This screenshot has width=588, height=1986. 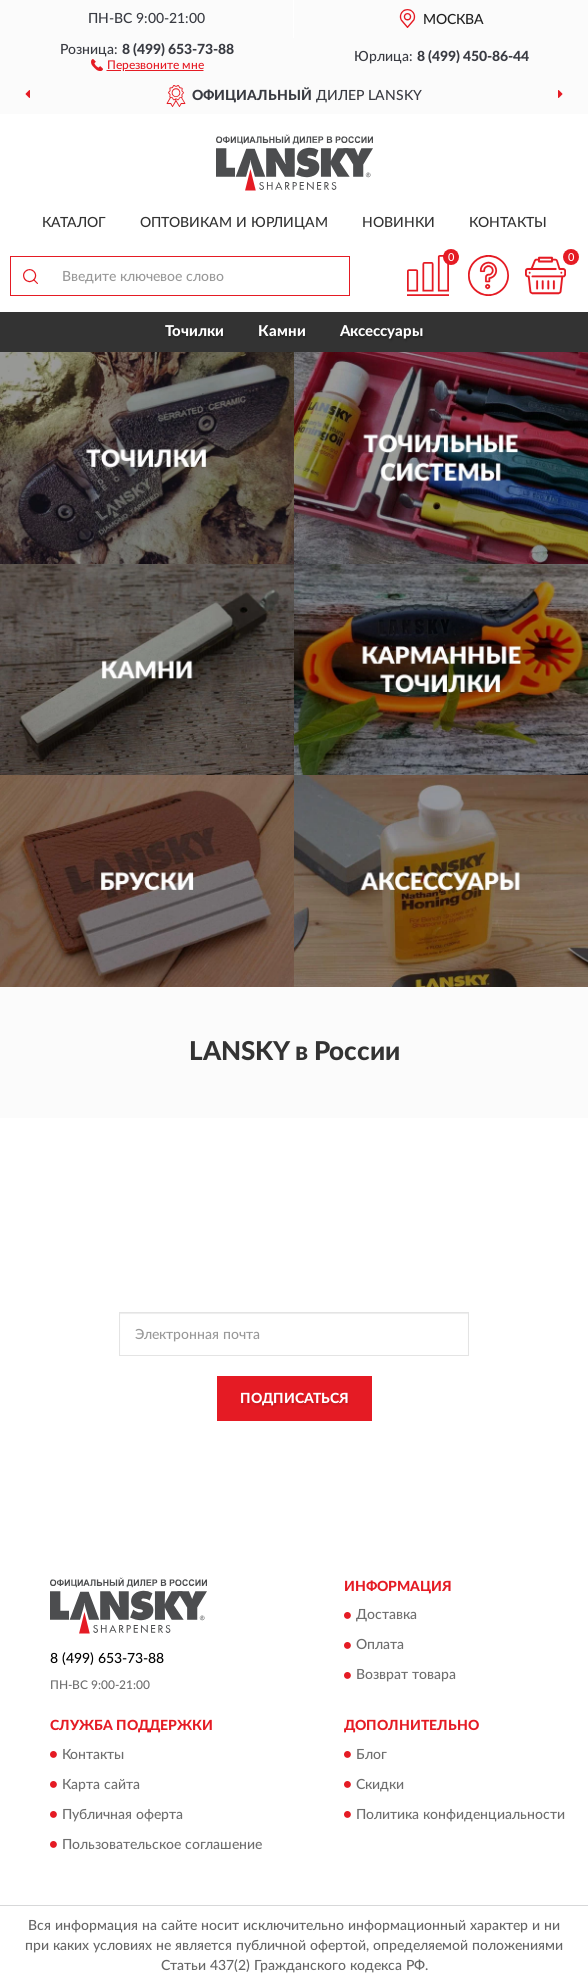 What do you see at coordinates (380, 1785) in the screenshot?
I see `Скидки` at bounding box center [380, 1785].